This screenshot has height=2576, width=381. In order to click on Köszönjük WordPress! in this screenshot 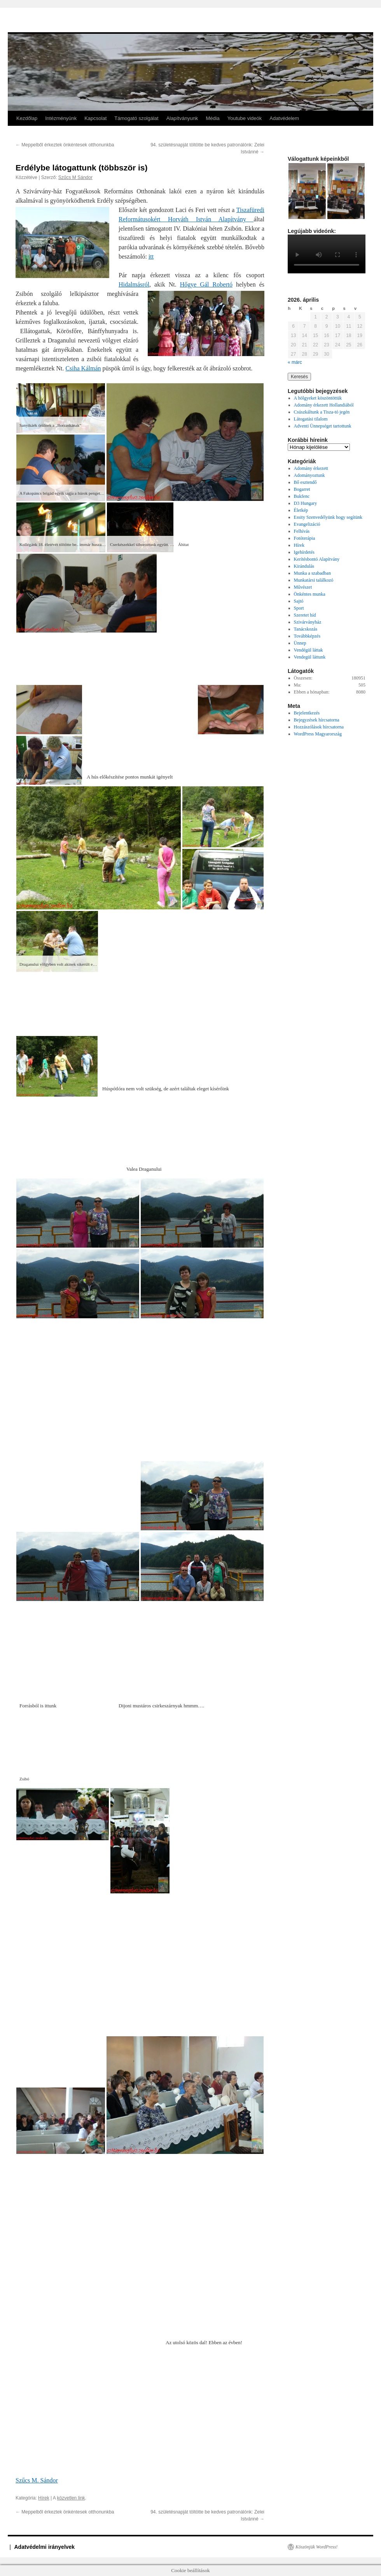, I will do `click(316, 2547)`.